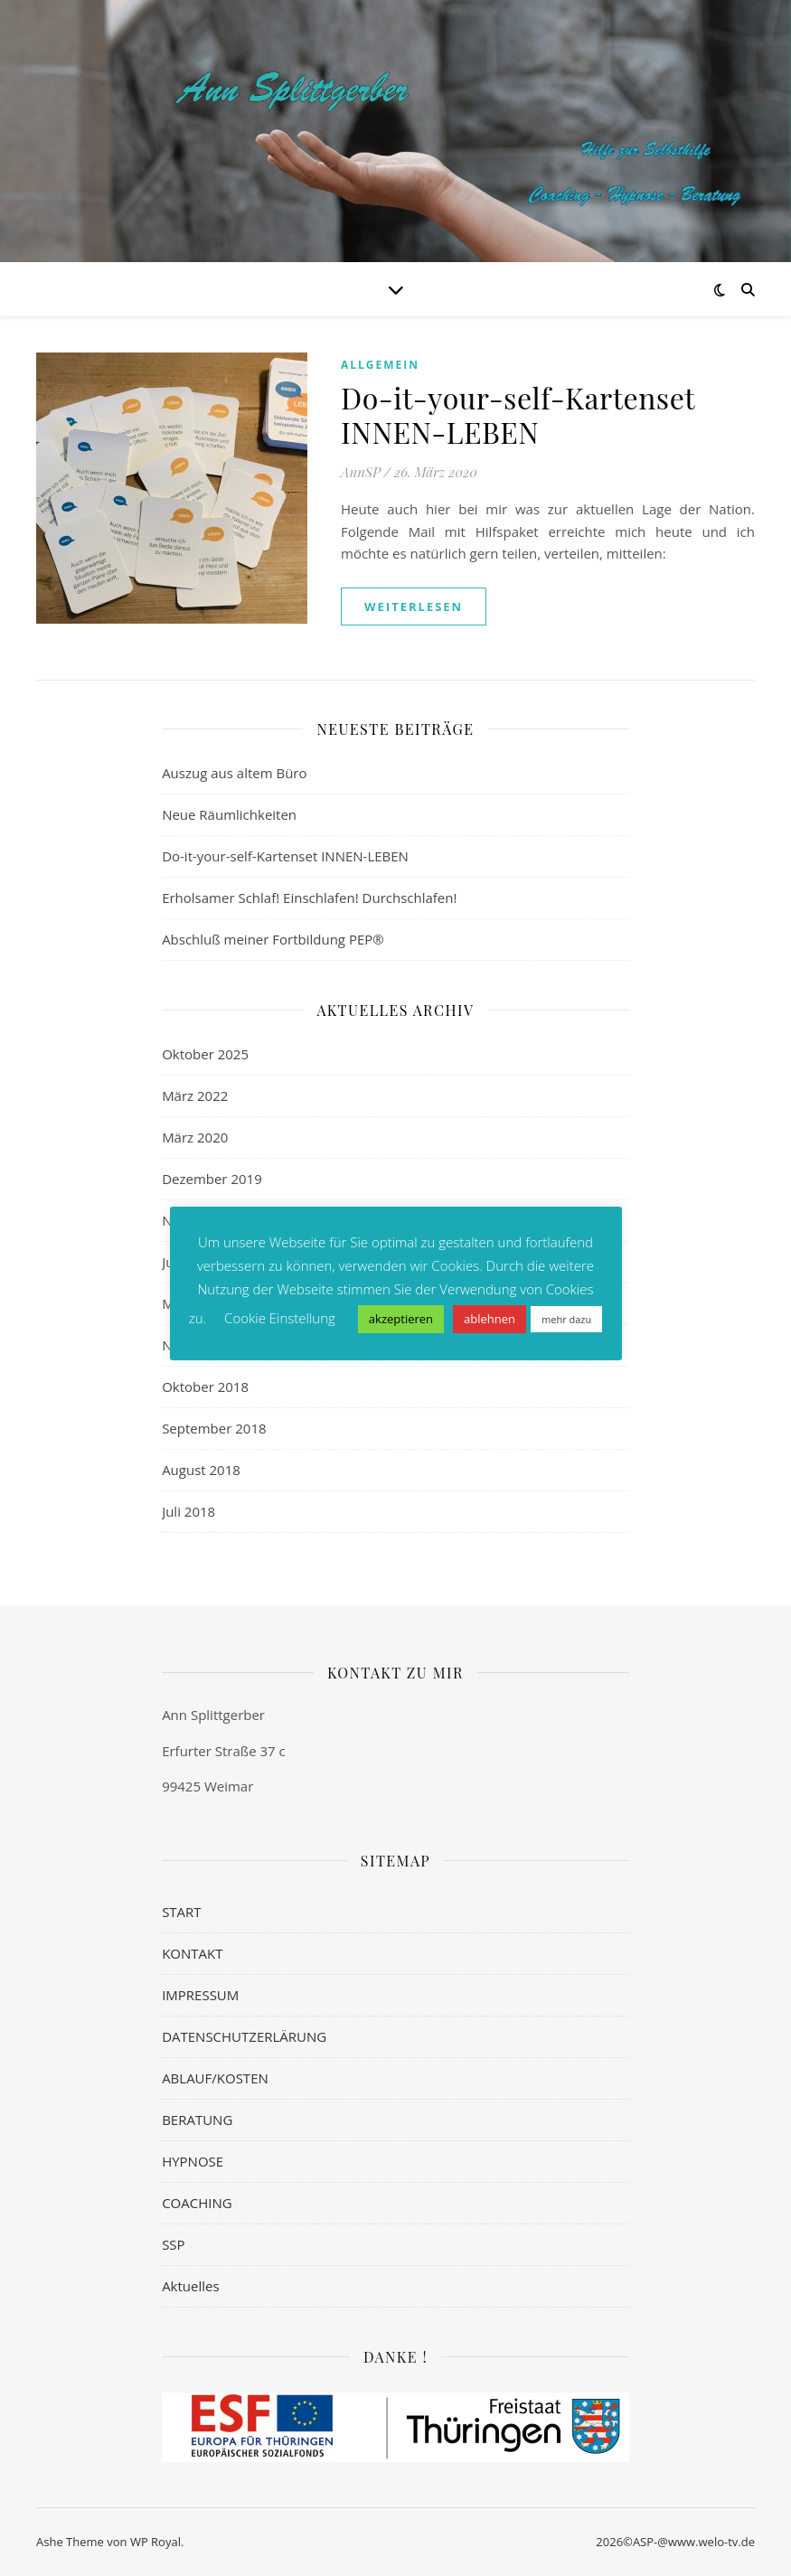 Image resolution: width=791 pixels, height=2576 pixels. Describe the element at coordinates (361, 472) in the screenshot. I see `AnnSP` at that location.